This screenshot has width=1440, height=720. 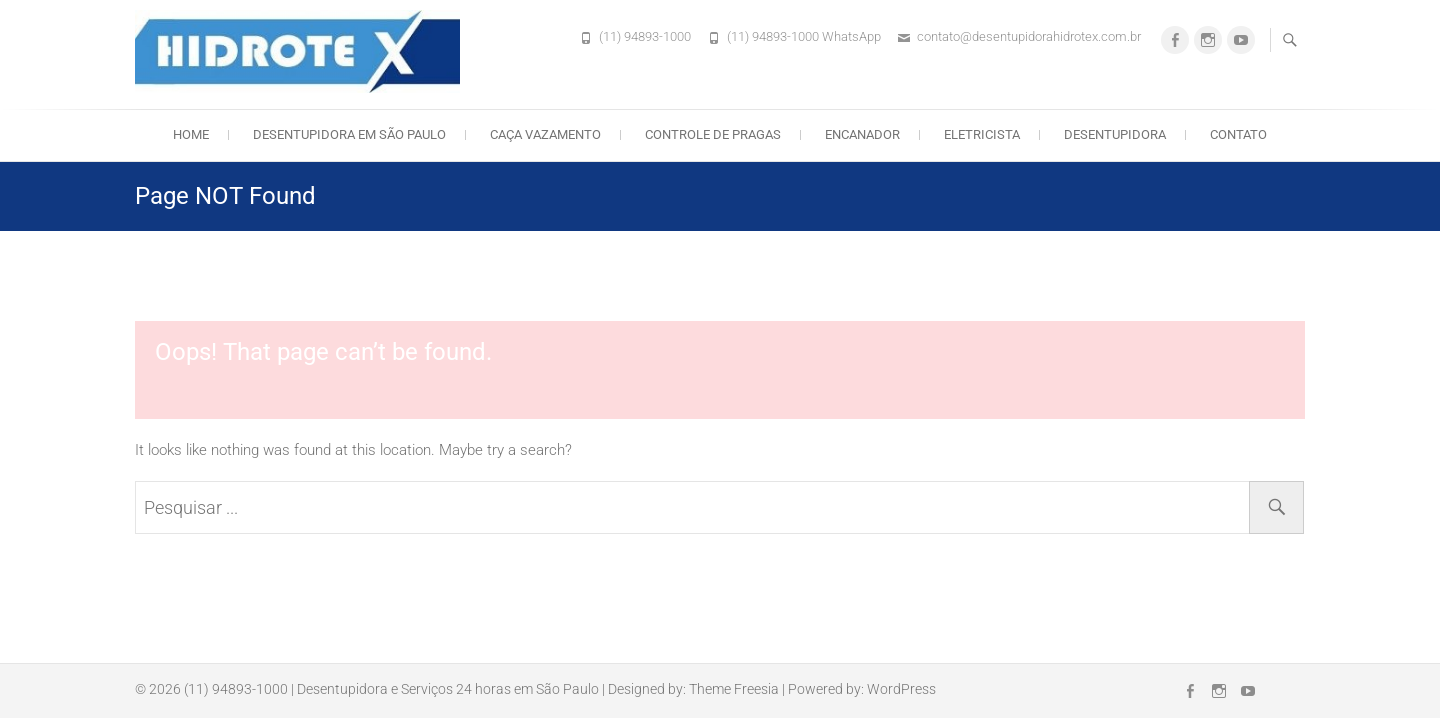 What do you see at coordinates (349, 134) in the screenshot?
I see `Desentupidora em São Paulo` at bounding box center [349, 134].